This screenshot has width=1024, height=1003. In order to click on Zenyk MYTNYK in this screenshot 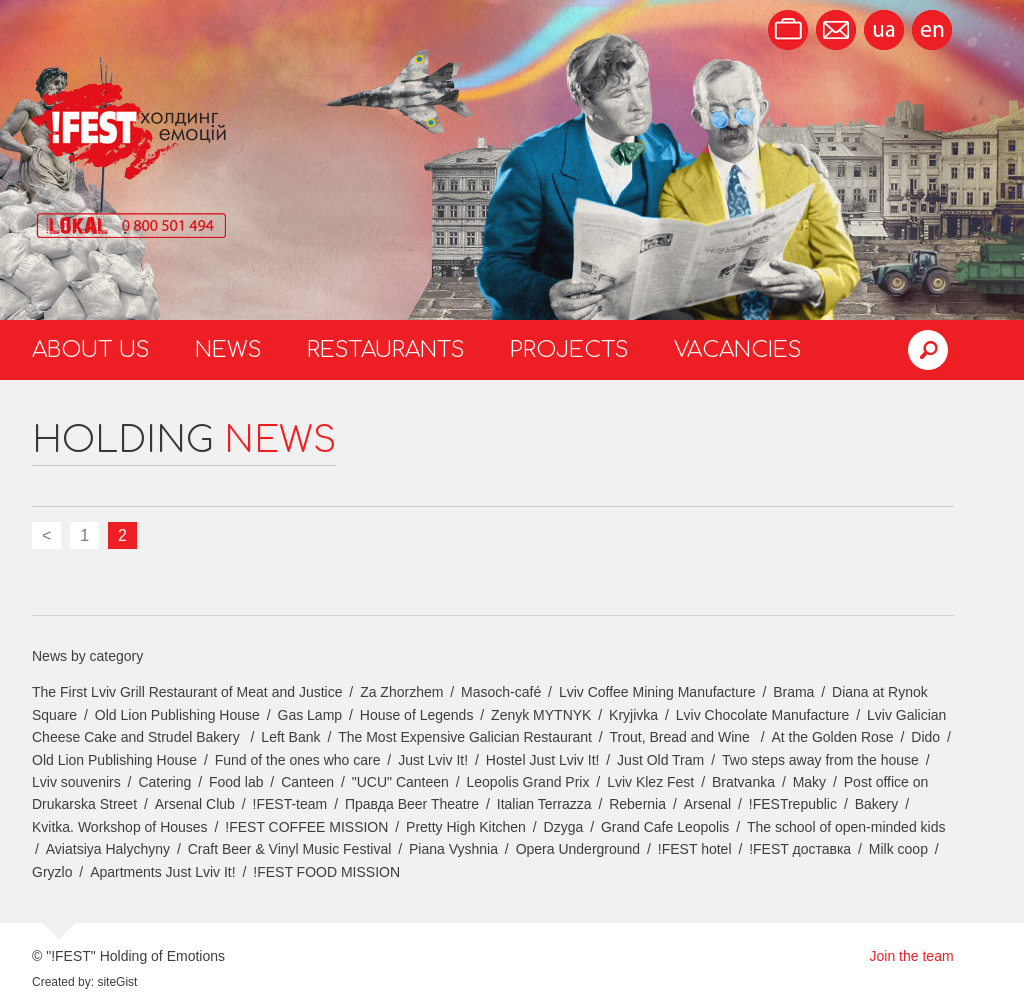, I will do `click(541, 715)`.